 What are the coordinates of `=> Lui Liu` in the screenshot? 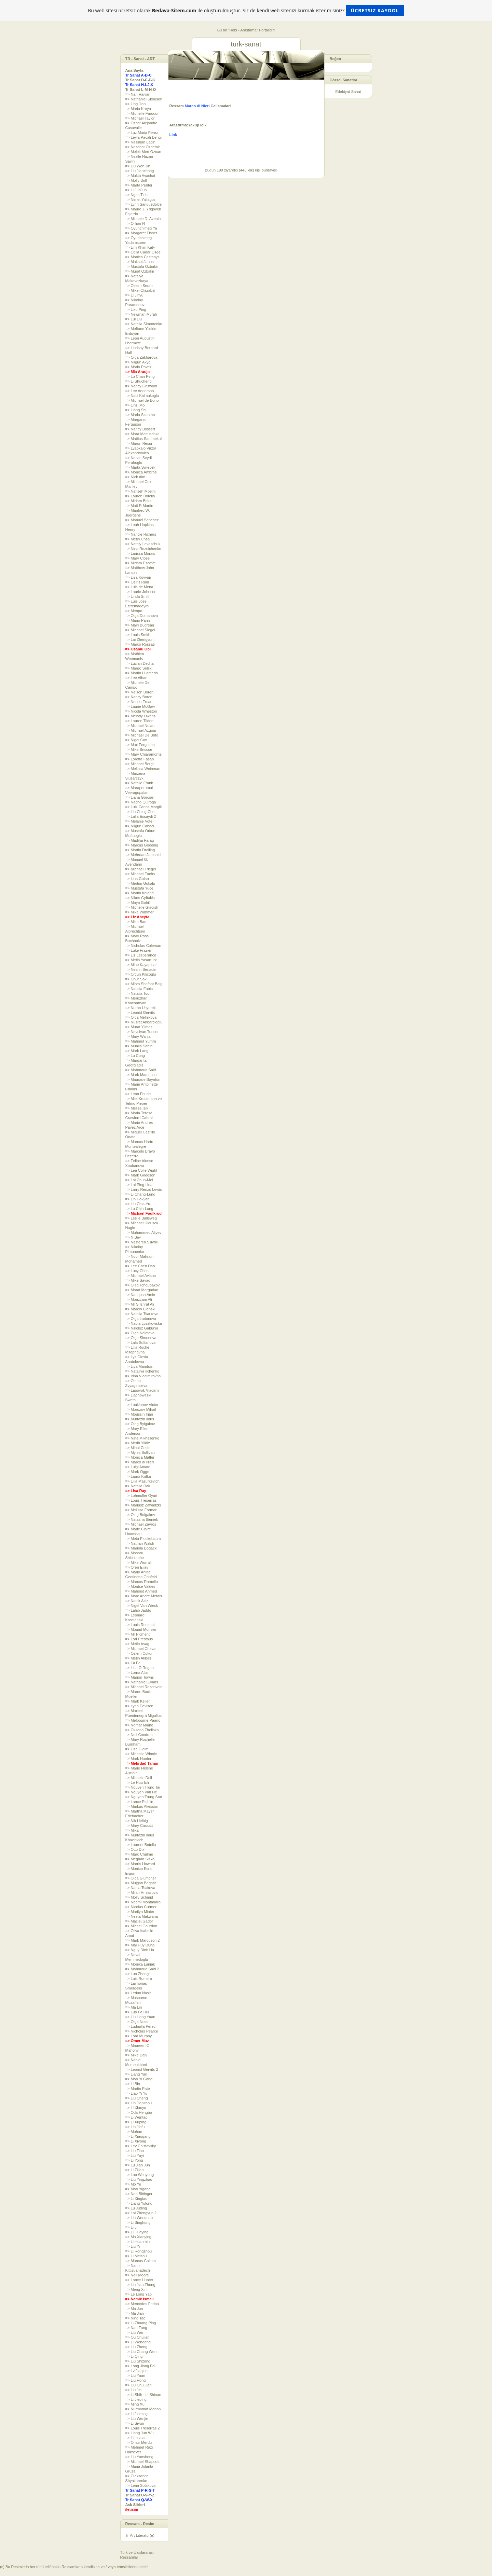 It's located at (133, 319).